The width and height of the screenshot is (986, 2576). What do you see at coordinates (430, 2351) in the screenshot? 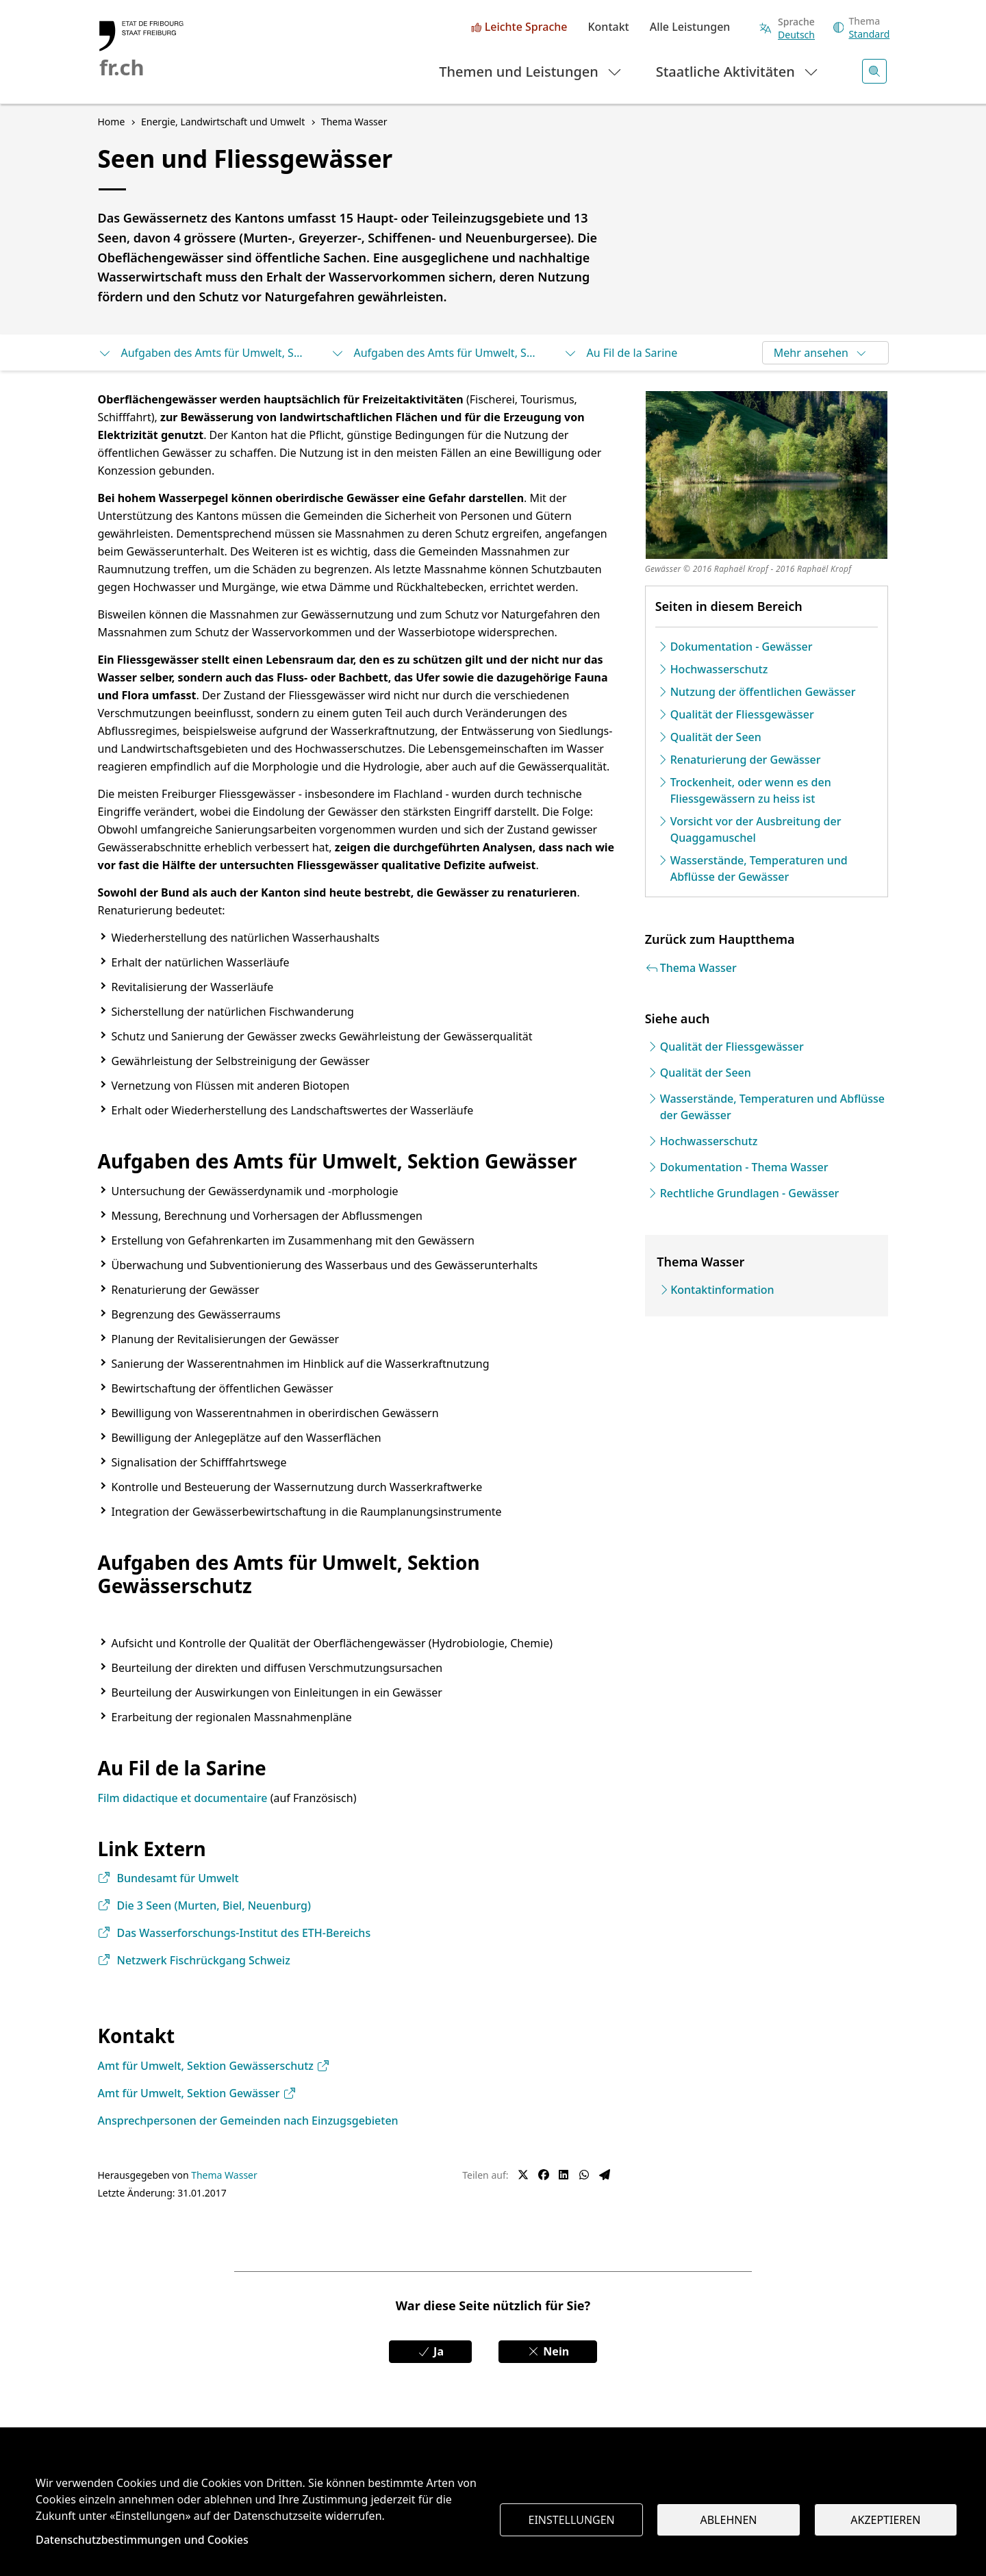
I see `Ja` at bounding box center [430, 2351].